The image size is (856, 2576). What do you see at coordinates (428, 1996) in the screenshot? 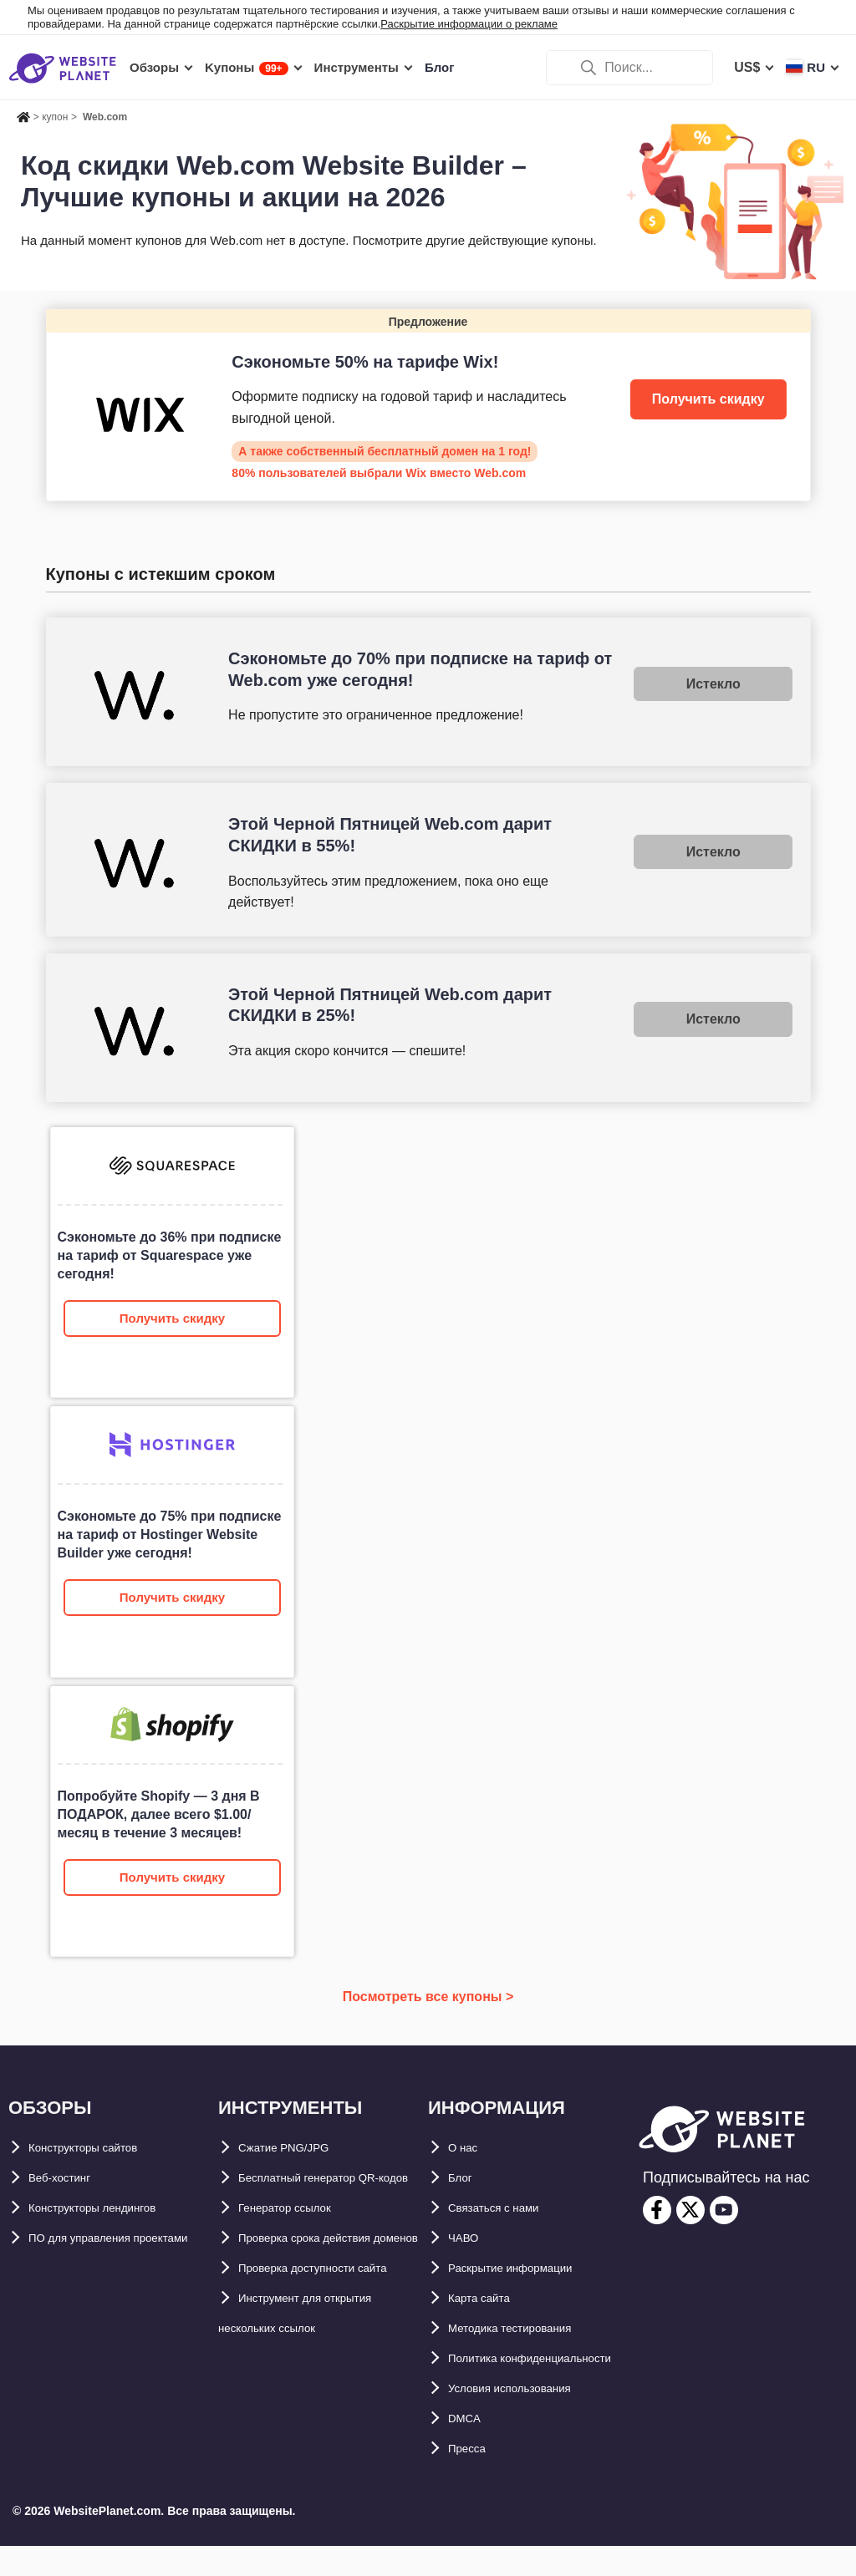
I see `Посмотреть все купоны >` at bounding box center [428, 1996].